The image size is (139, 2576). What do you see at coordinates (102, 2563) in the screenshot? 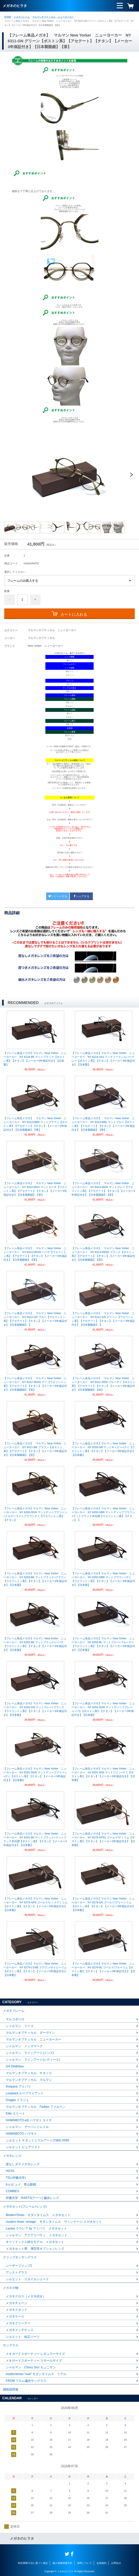
I see `会員規約` at bounding box center [102, 2563].